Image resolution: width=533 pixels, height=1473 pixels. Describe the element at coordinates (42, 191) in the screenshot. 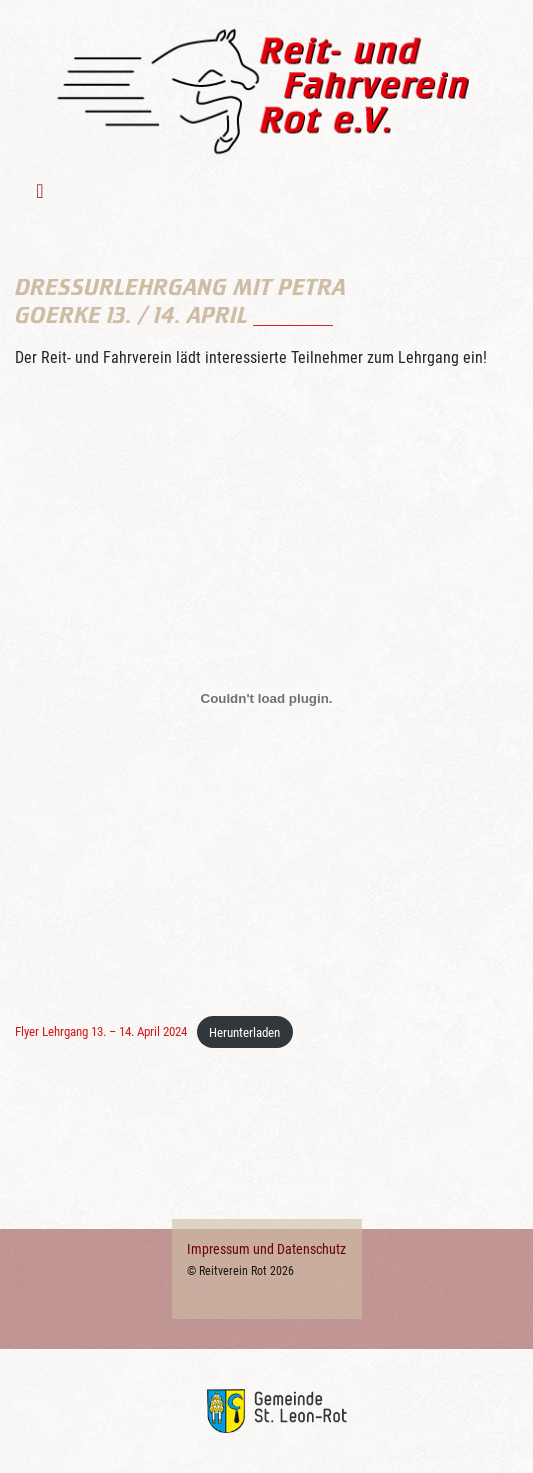

I see `[Toggle navigation]` at that location.